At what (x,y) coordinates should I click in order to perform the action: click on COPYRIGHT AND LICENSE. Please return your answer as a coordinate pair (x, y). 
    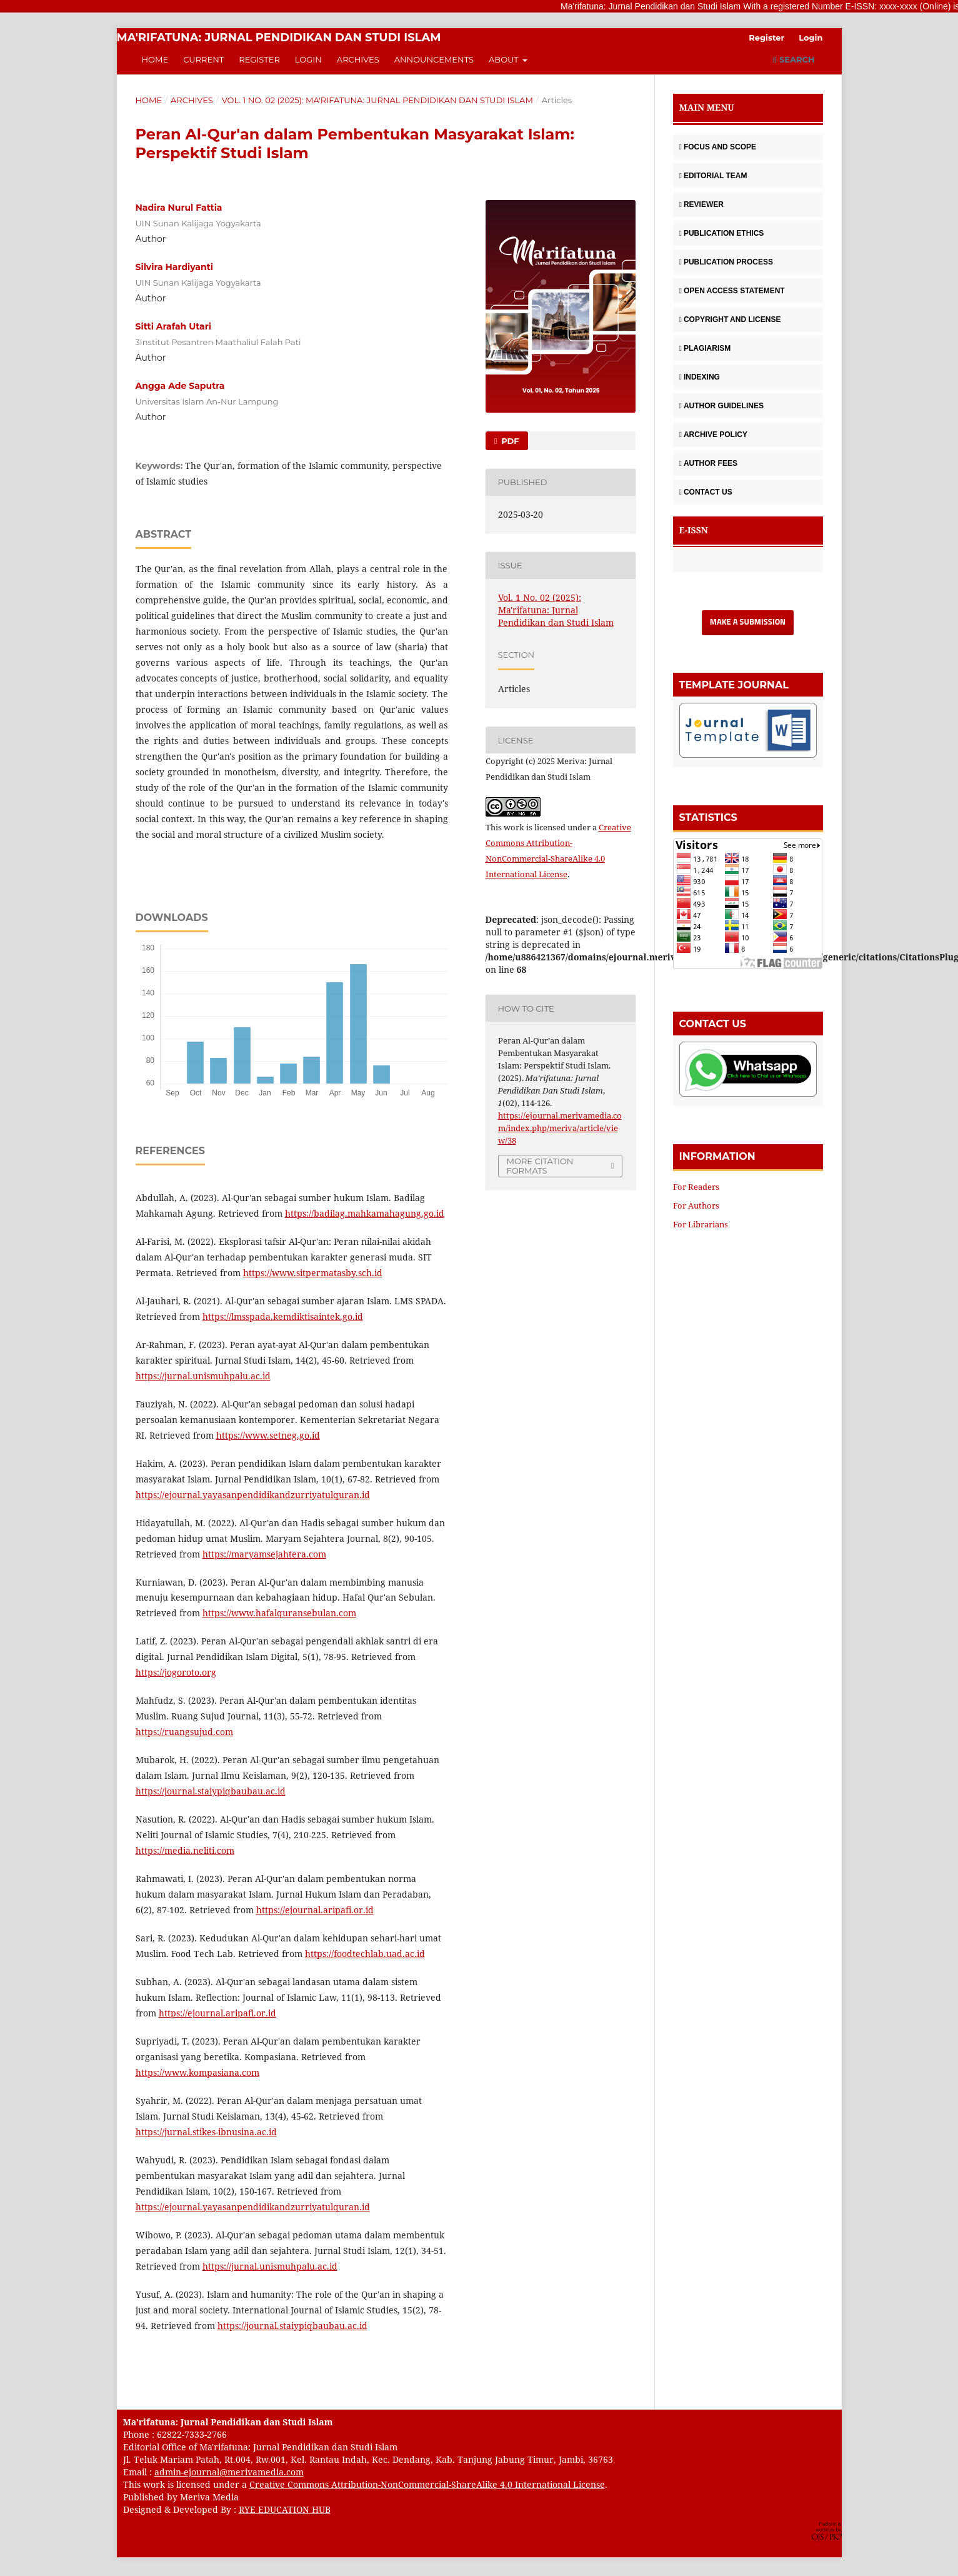
    Looking at the image, I should click on (730, 319).